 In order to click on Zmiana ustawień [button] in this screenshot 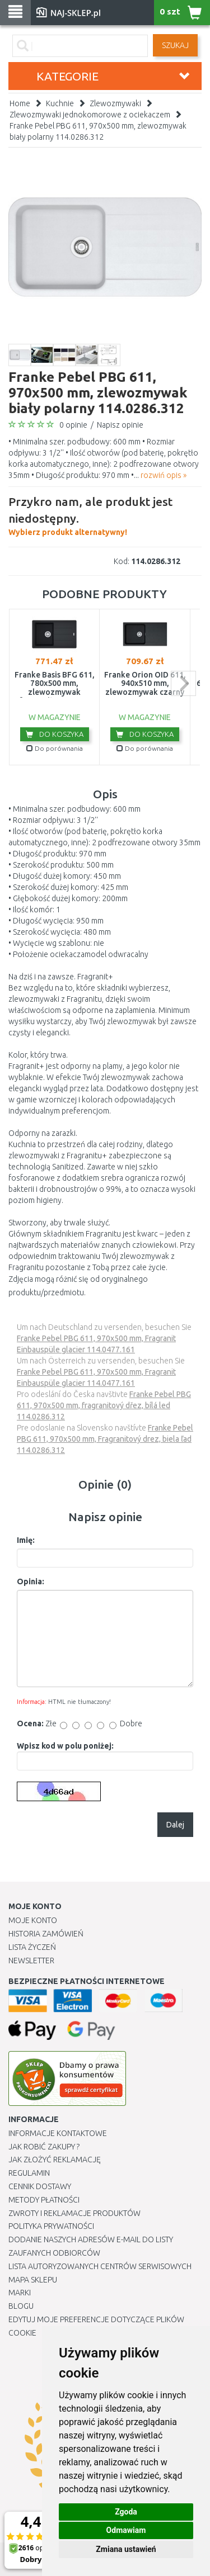, I will do `click(126, 2549)`.